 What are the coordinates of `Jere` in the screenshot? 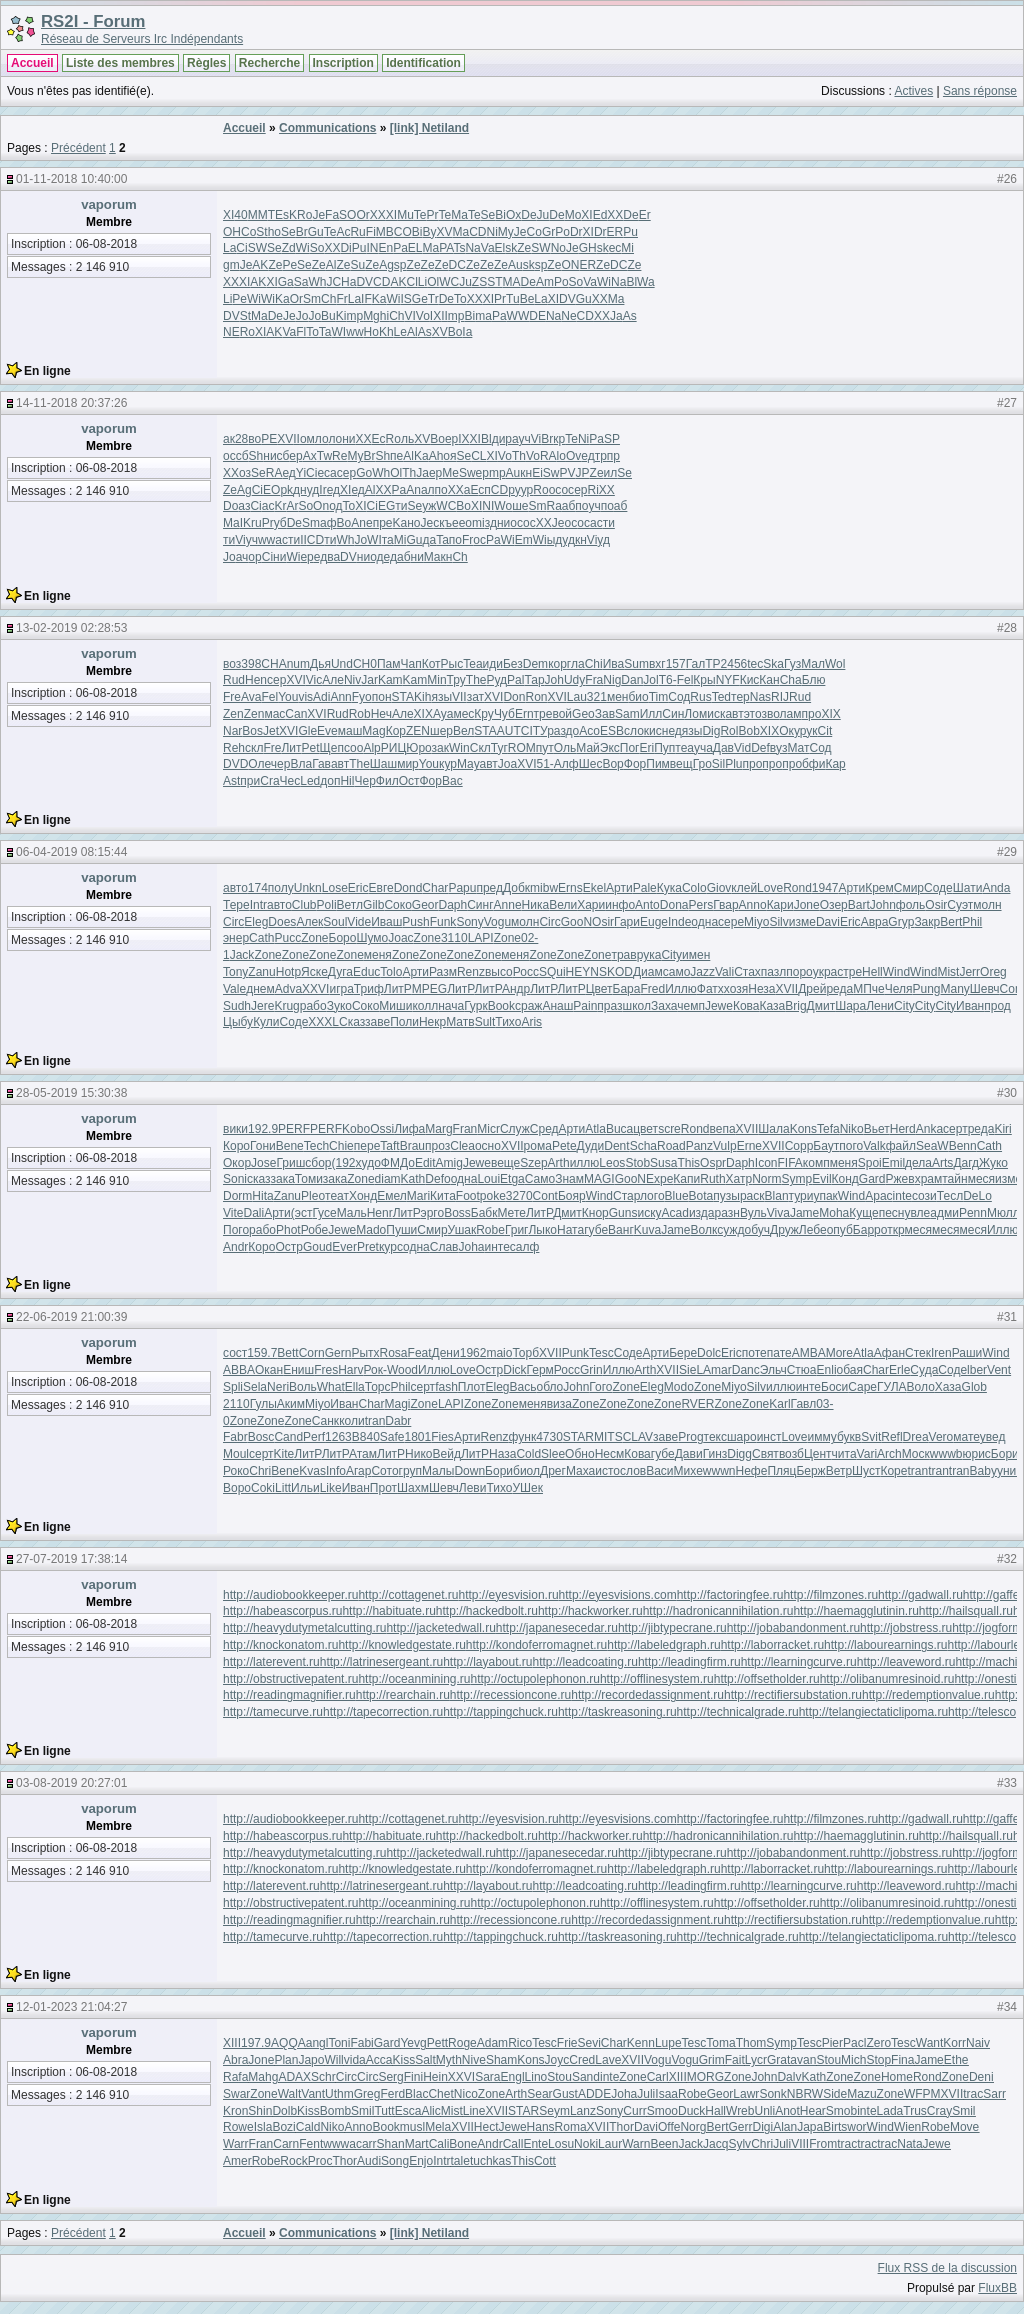 It's located at (262, 1006).